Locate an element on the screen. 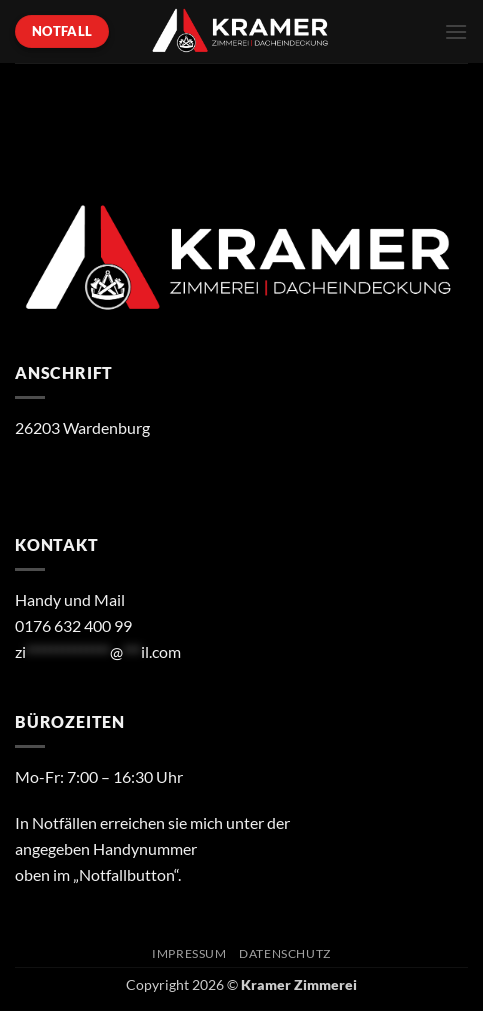 The width and height of the screenshot is (483, 1011). [button] is located at coordinates (456, 31).